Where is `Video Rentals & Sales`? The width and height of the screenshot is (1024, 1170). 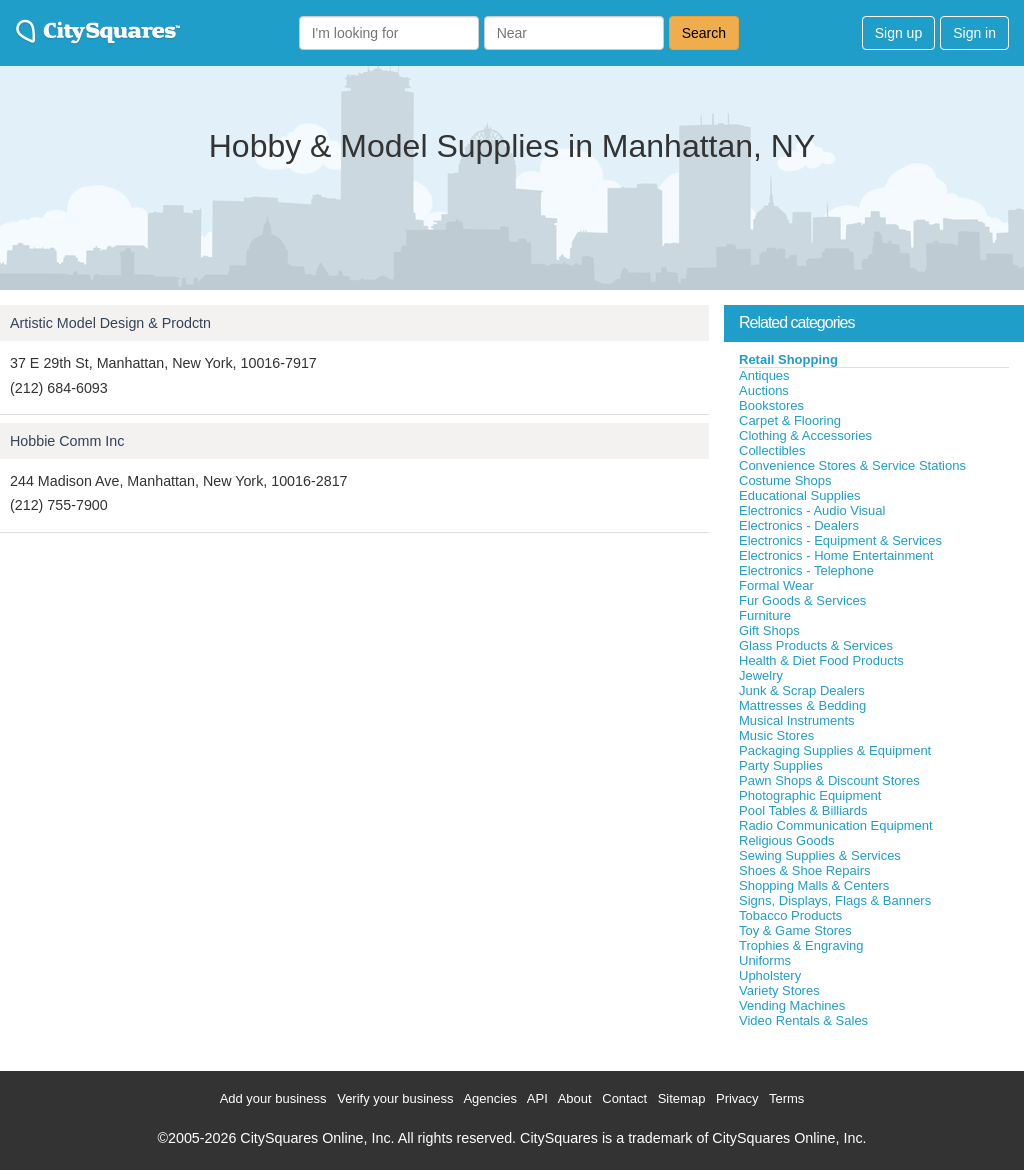 Video Rentals & Sales is located at coordinates (803, 1020).